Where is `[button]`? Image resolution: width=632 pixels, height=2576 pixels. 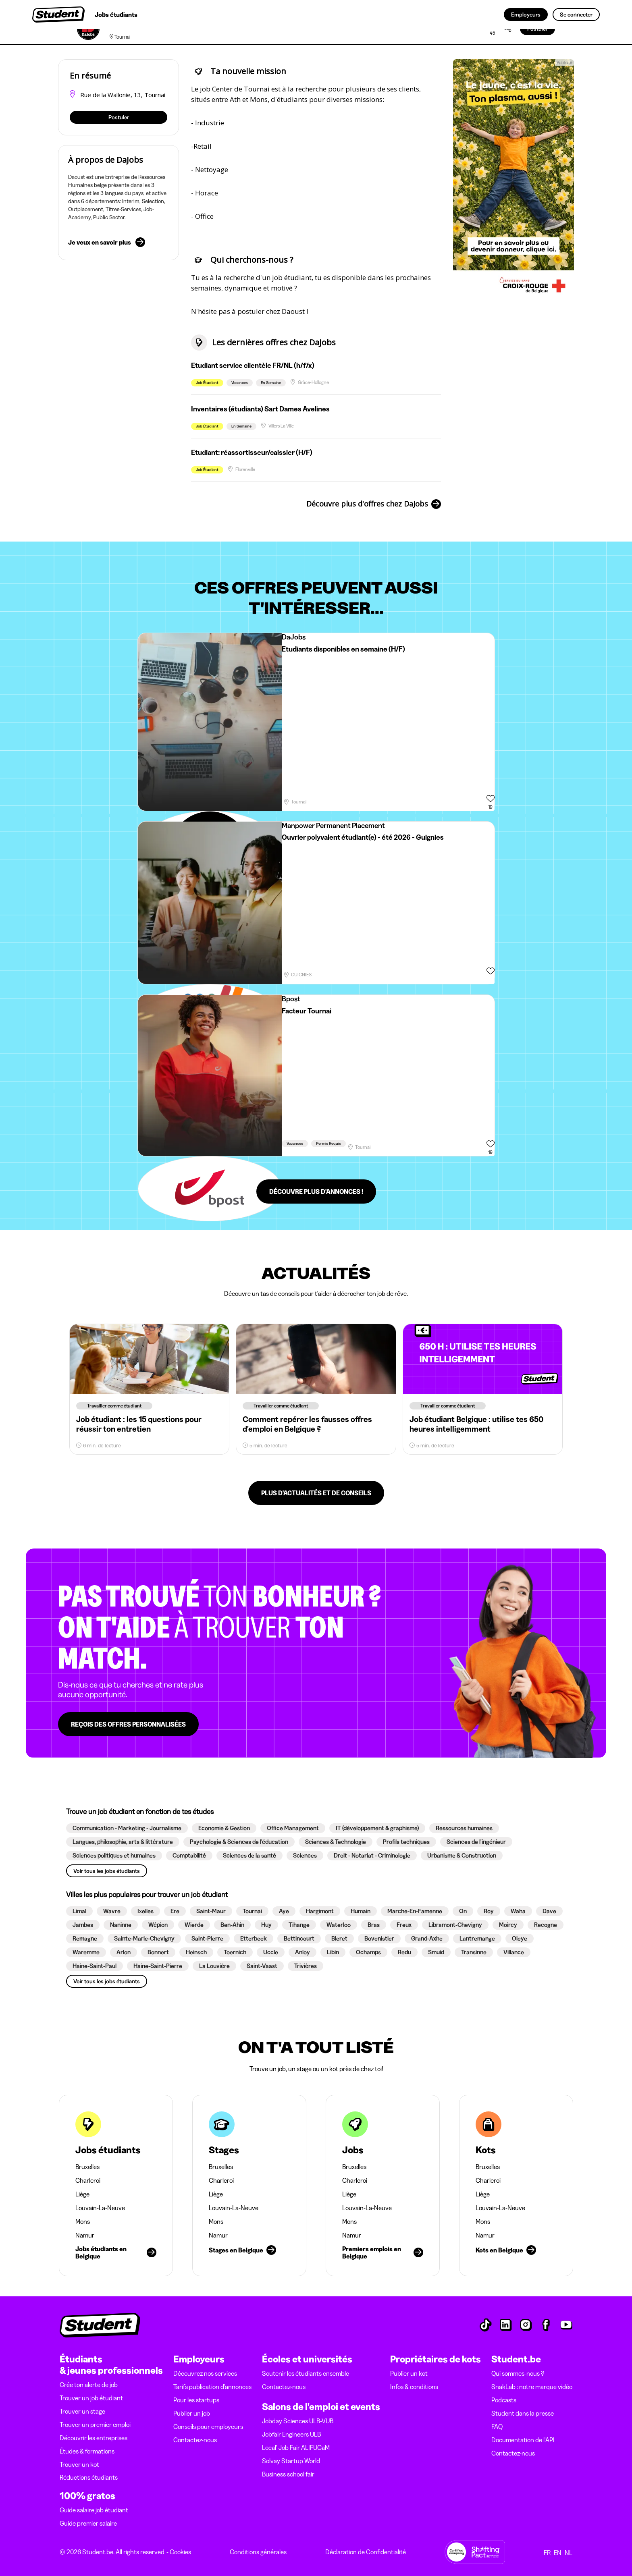 [button] is located at coordinates (127, 1828).